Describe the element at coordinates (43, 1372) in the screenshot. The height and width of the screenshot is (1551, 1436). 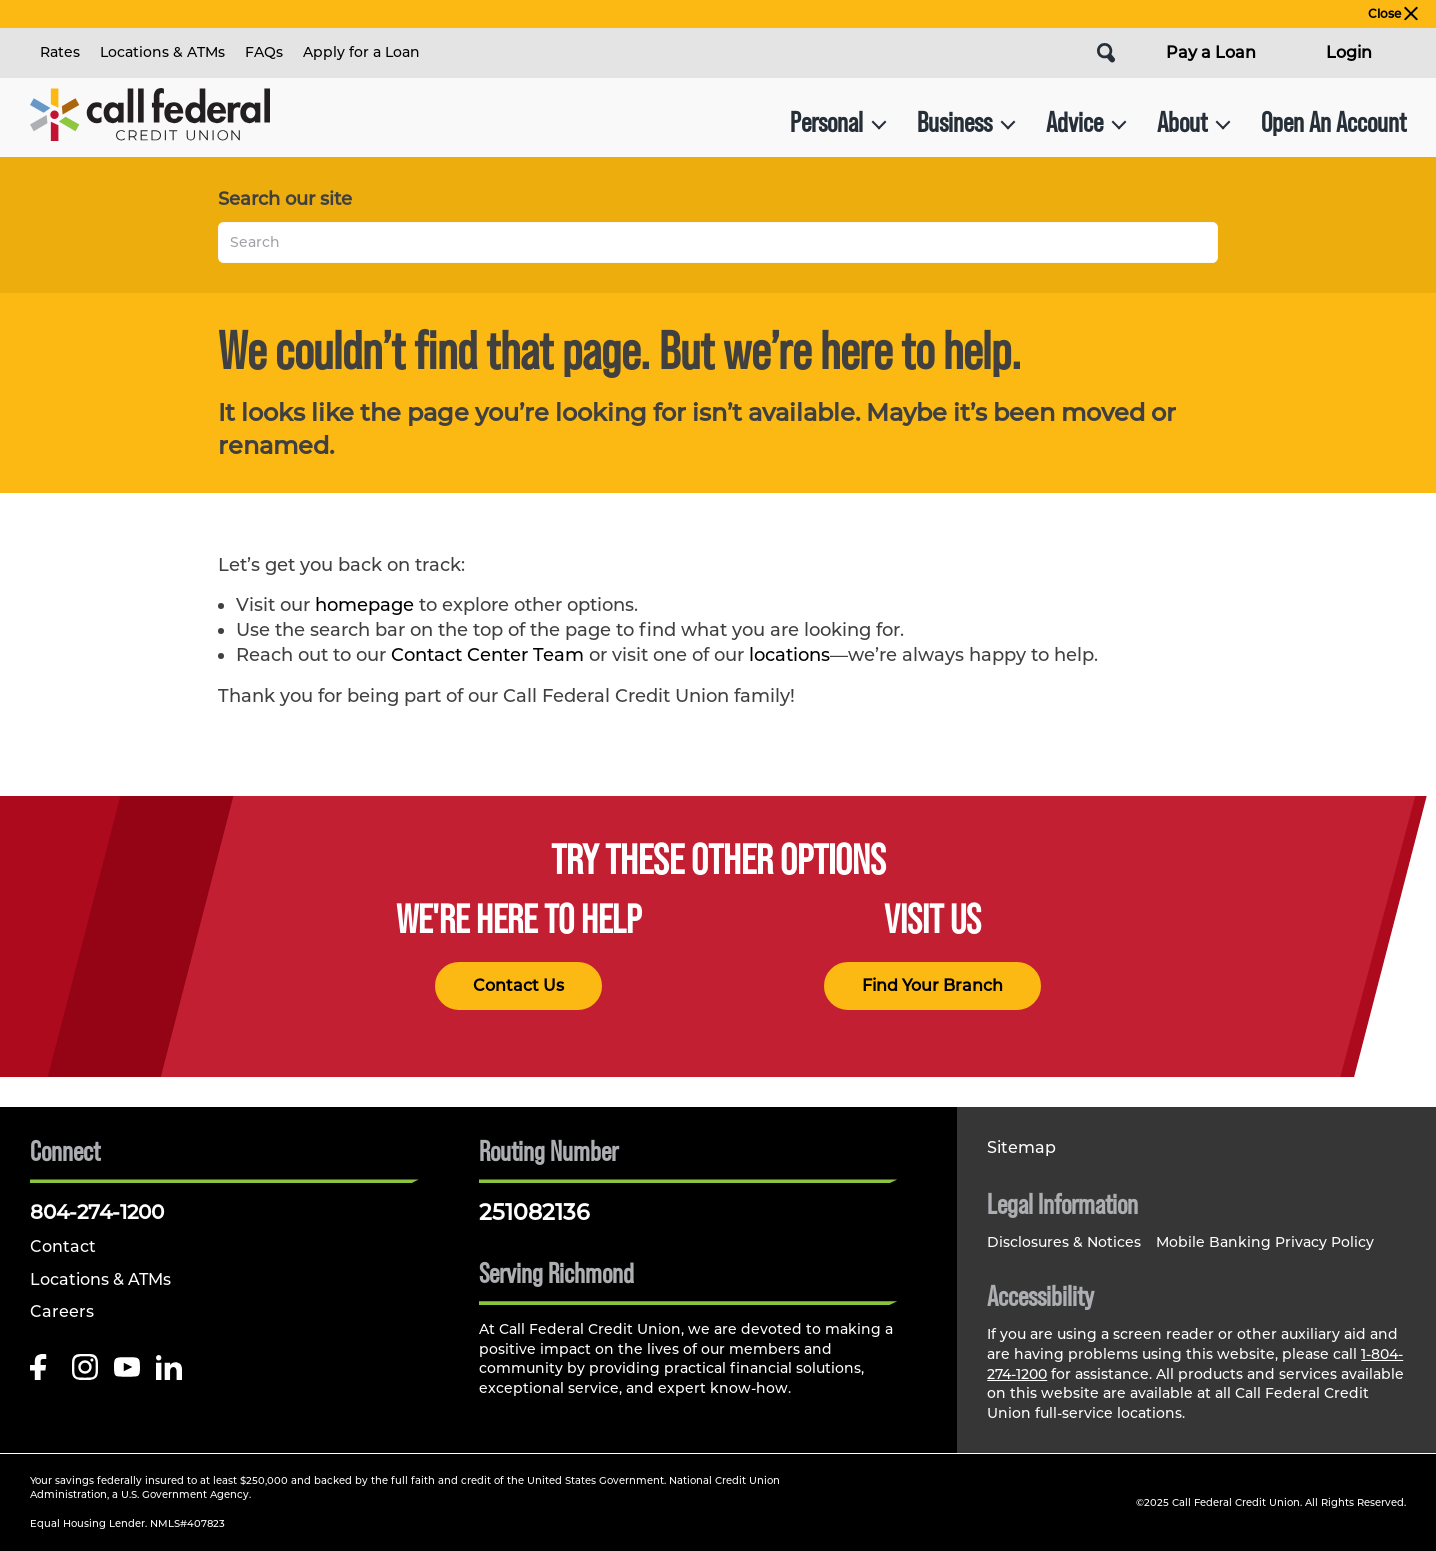
I see `[Like us on Facebook]` at that location.